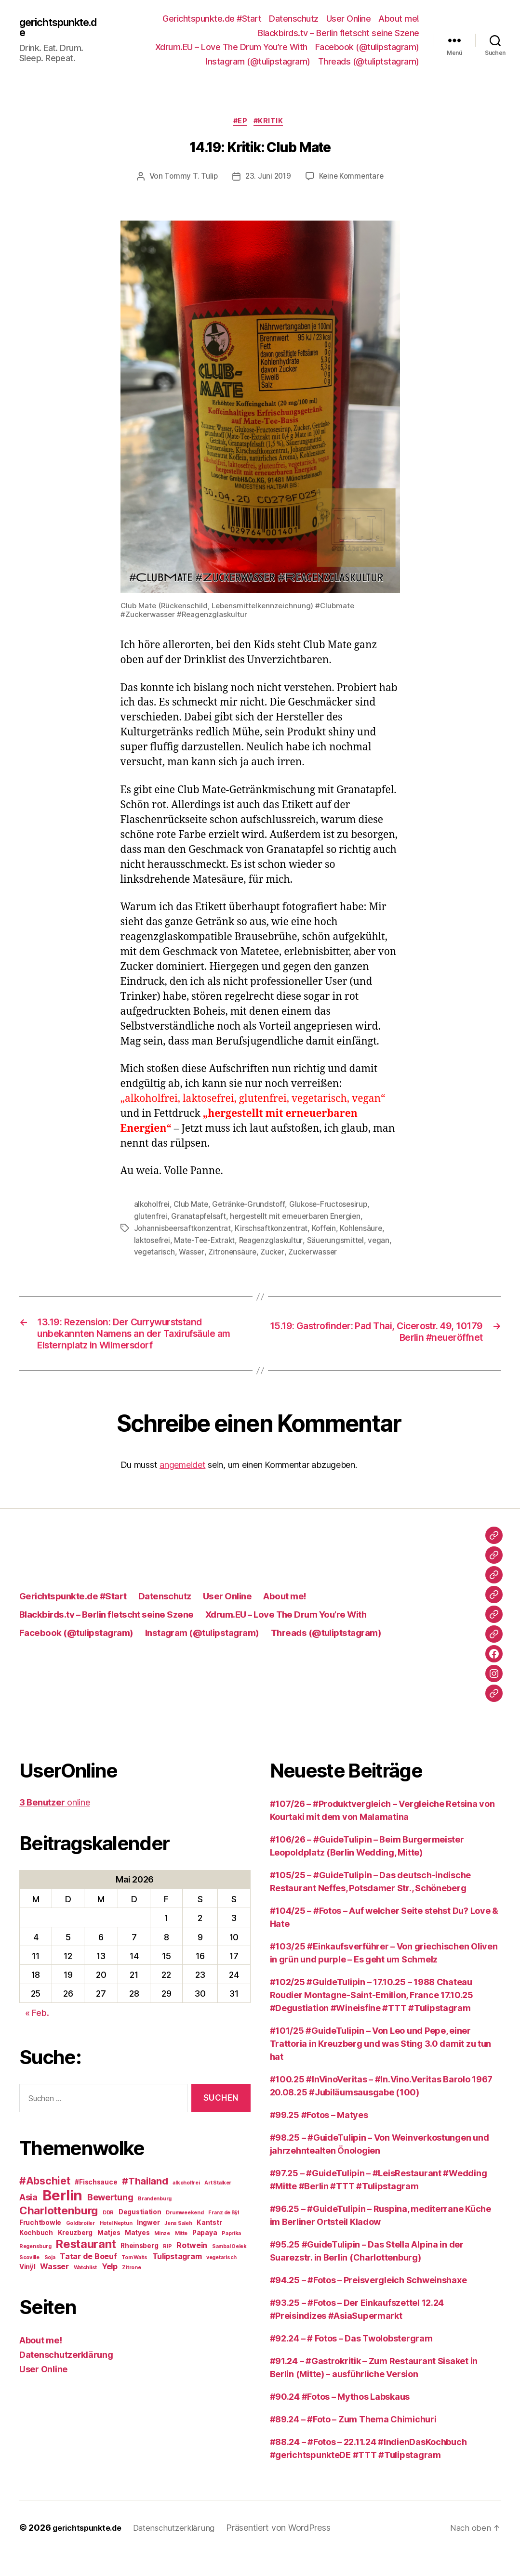 Image resolution: width=520 pixels, height=2576 pixels. What do you see at coordinates (62, 2216) in the screenshot?
I see `Berlin [Berlin (16 Einträge)]` at bounding box center [62, 2216].